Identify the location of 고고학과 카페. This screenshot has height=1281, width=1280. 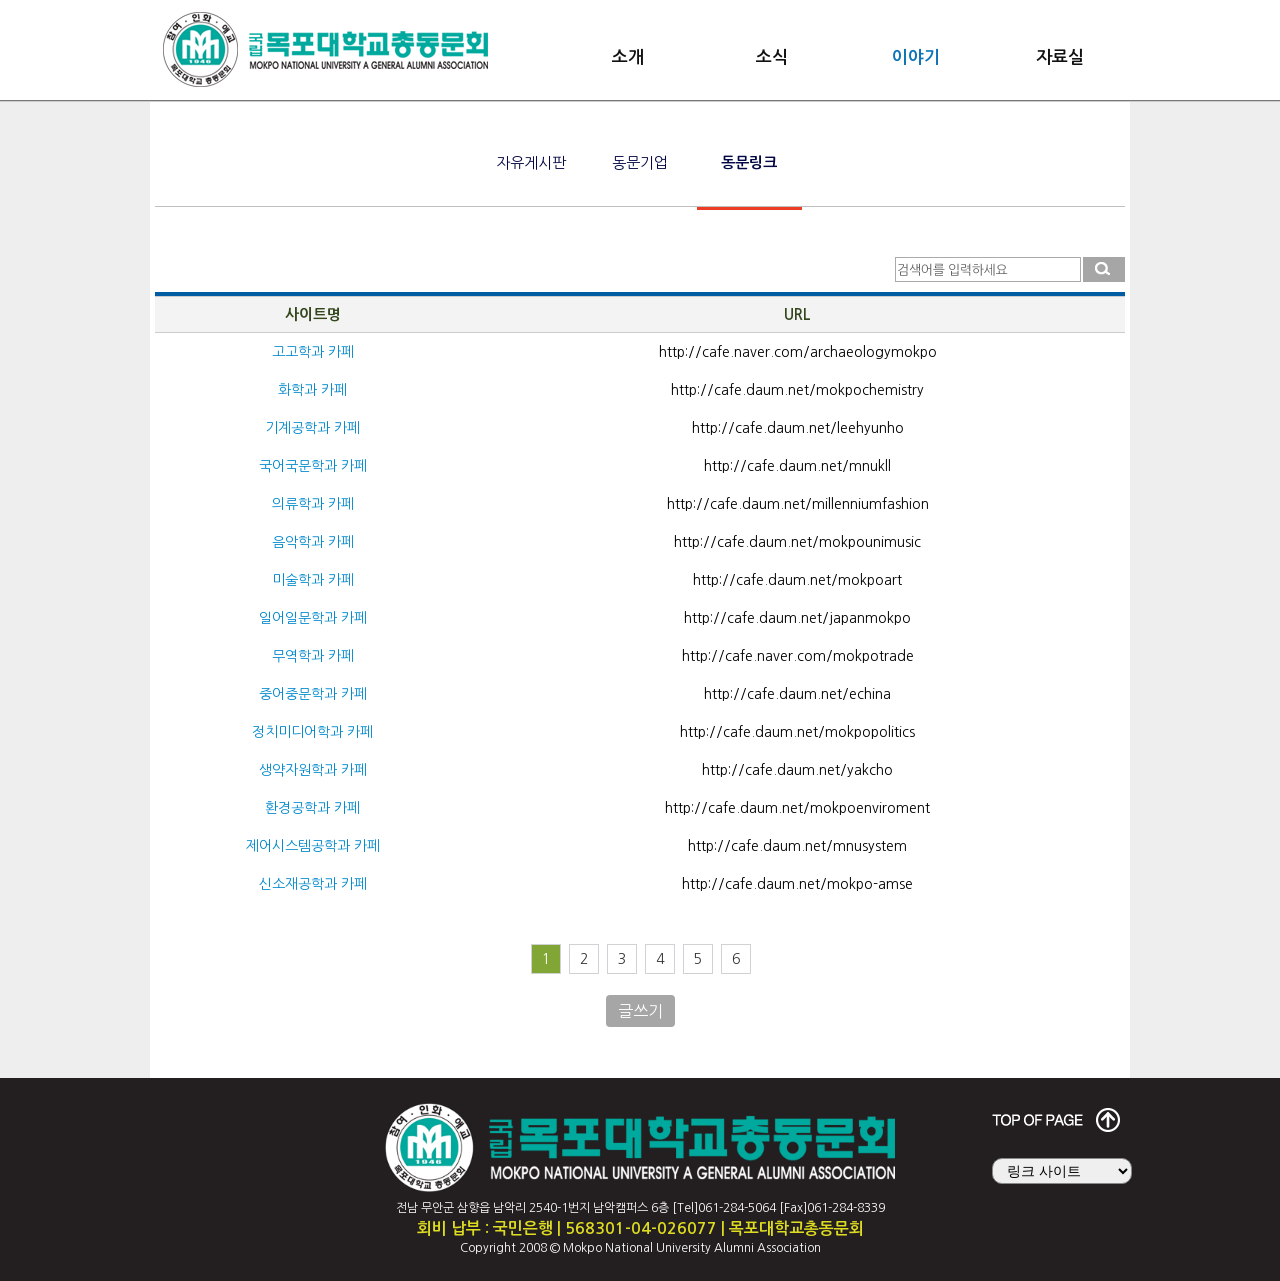
(313, 352).